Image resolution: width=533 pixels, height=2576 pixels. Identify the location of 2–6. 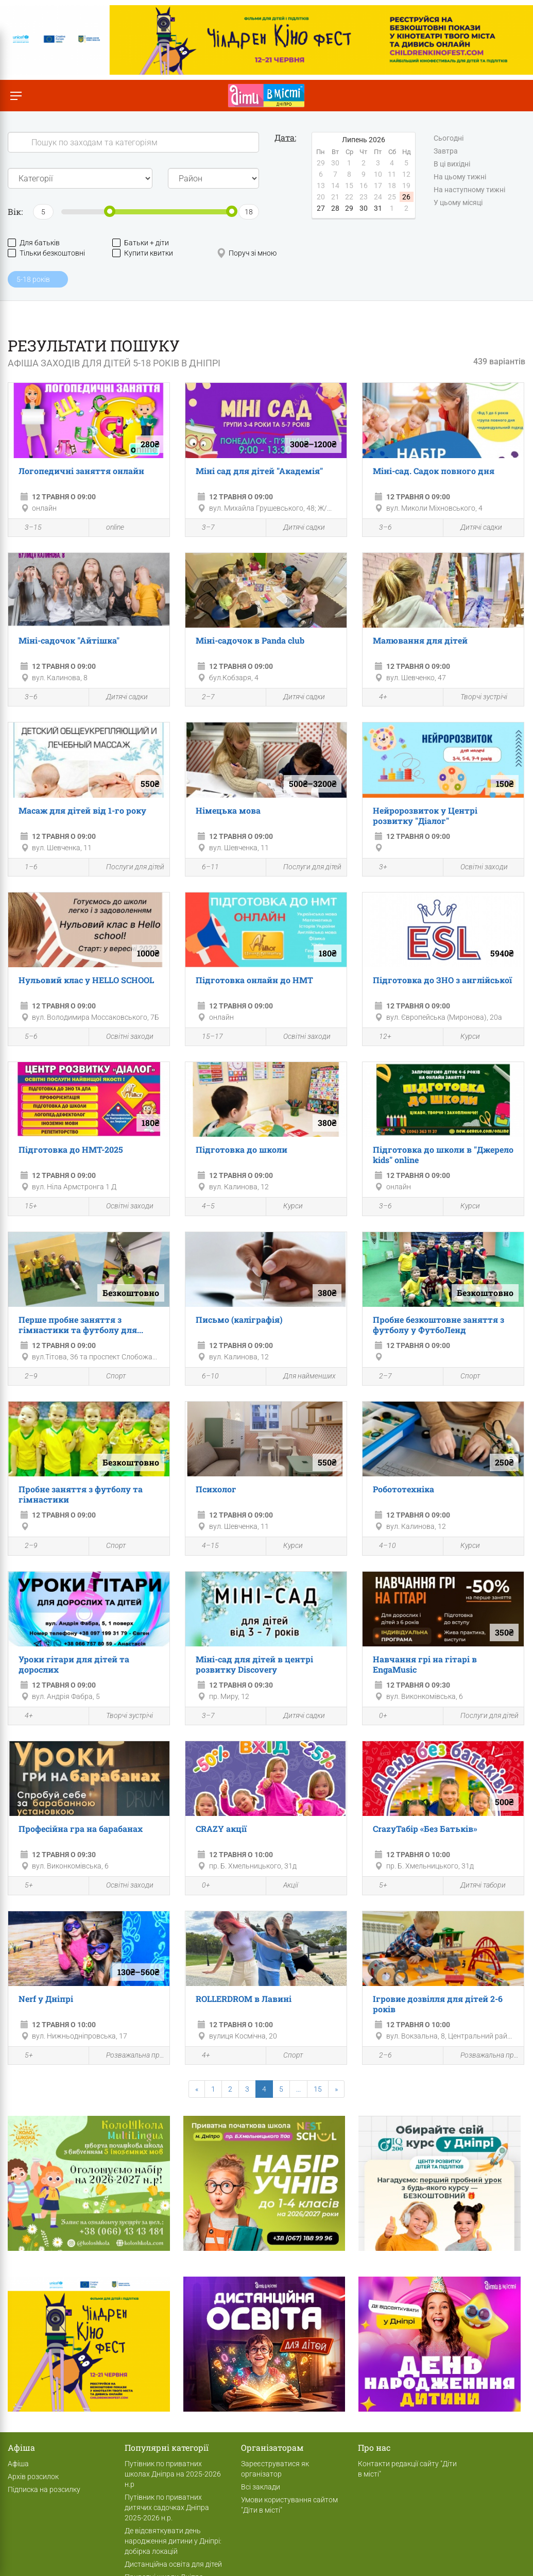
(380, 2056).